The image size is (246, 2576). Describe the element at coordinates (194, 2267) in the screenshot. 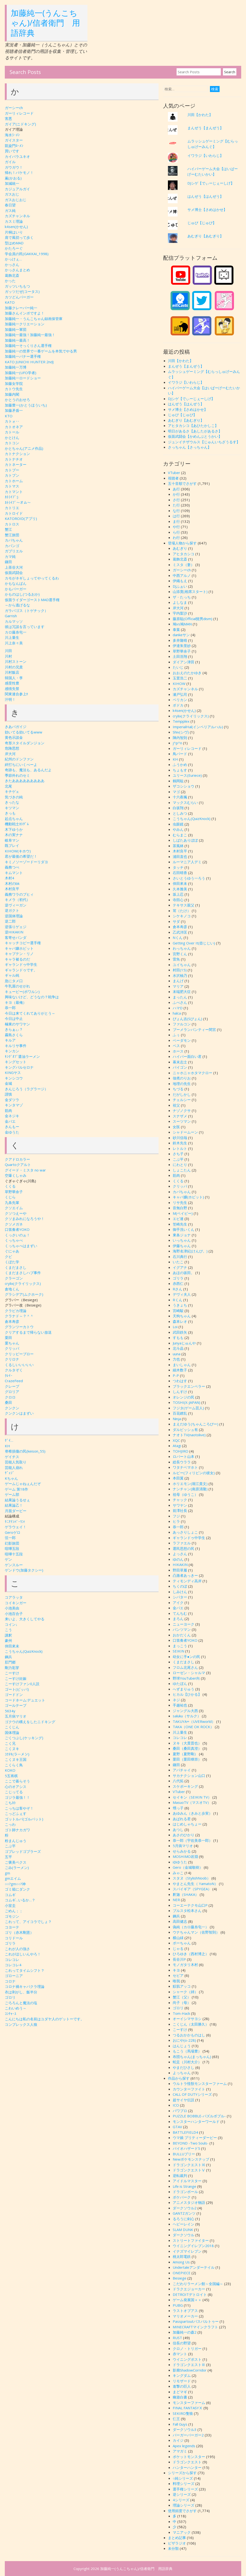

I see `Undertaleアンダーテイル` at that location.